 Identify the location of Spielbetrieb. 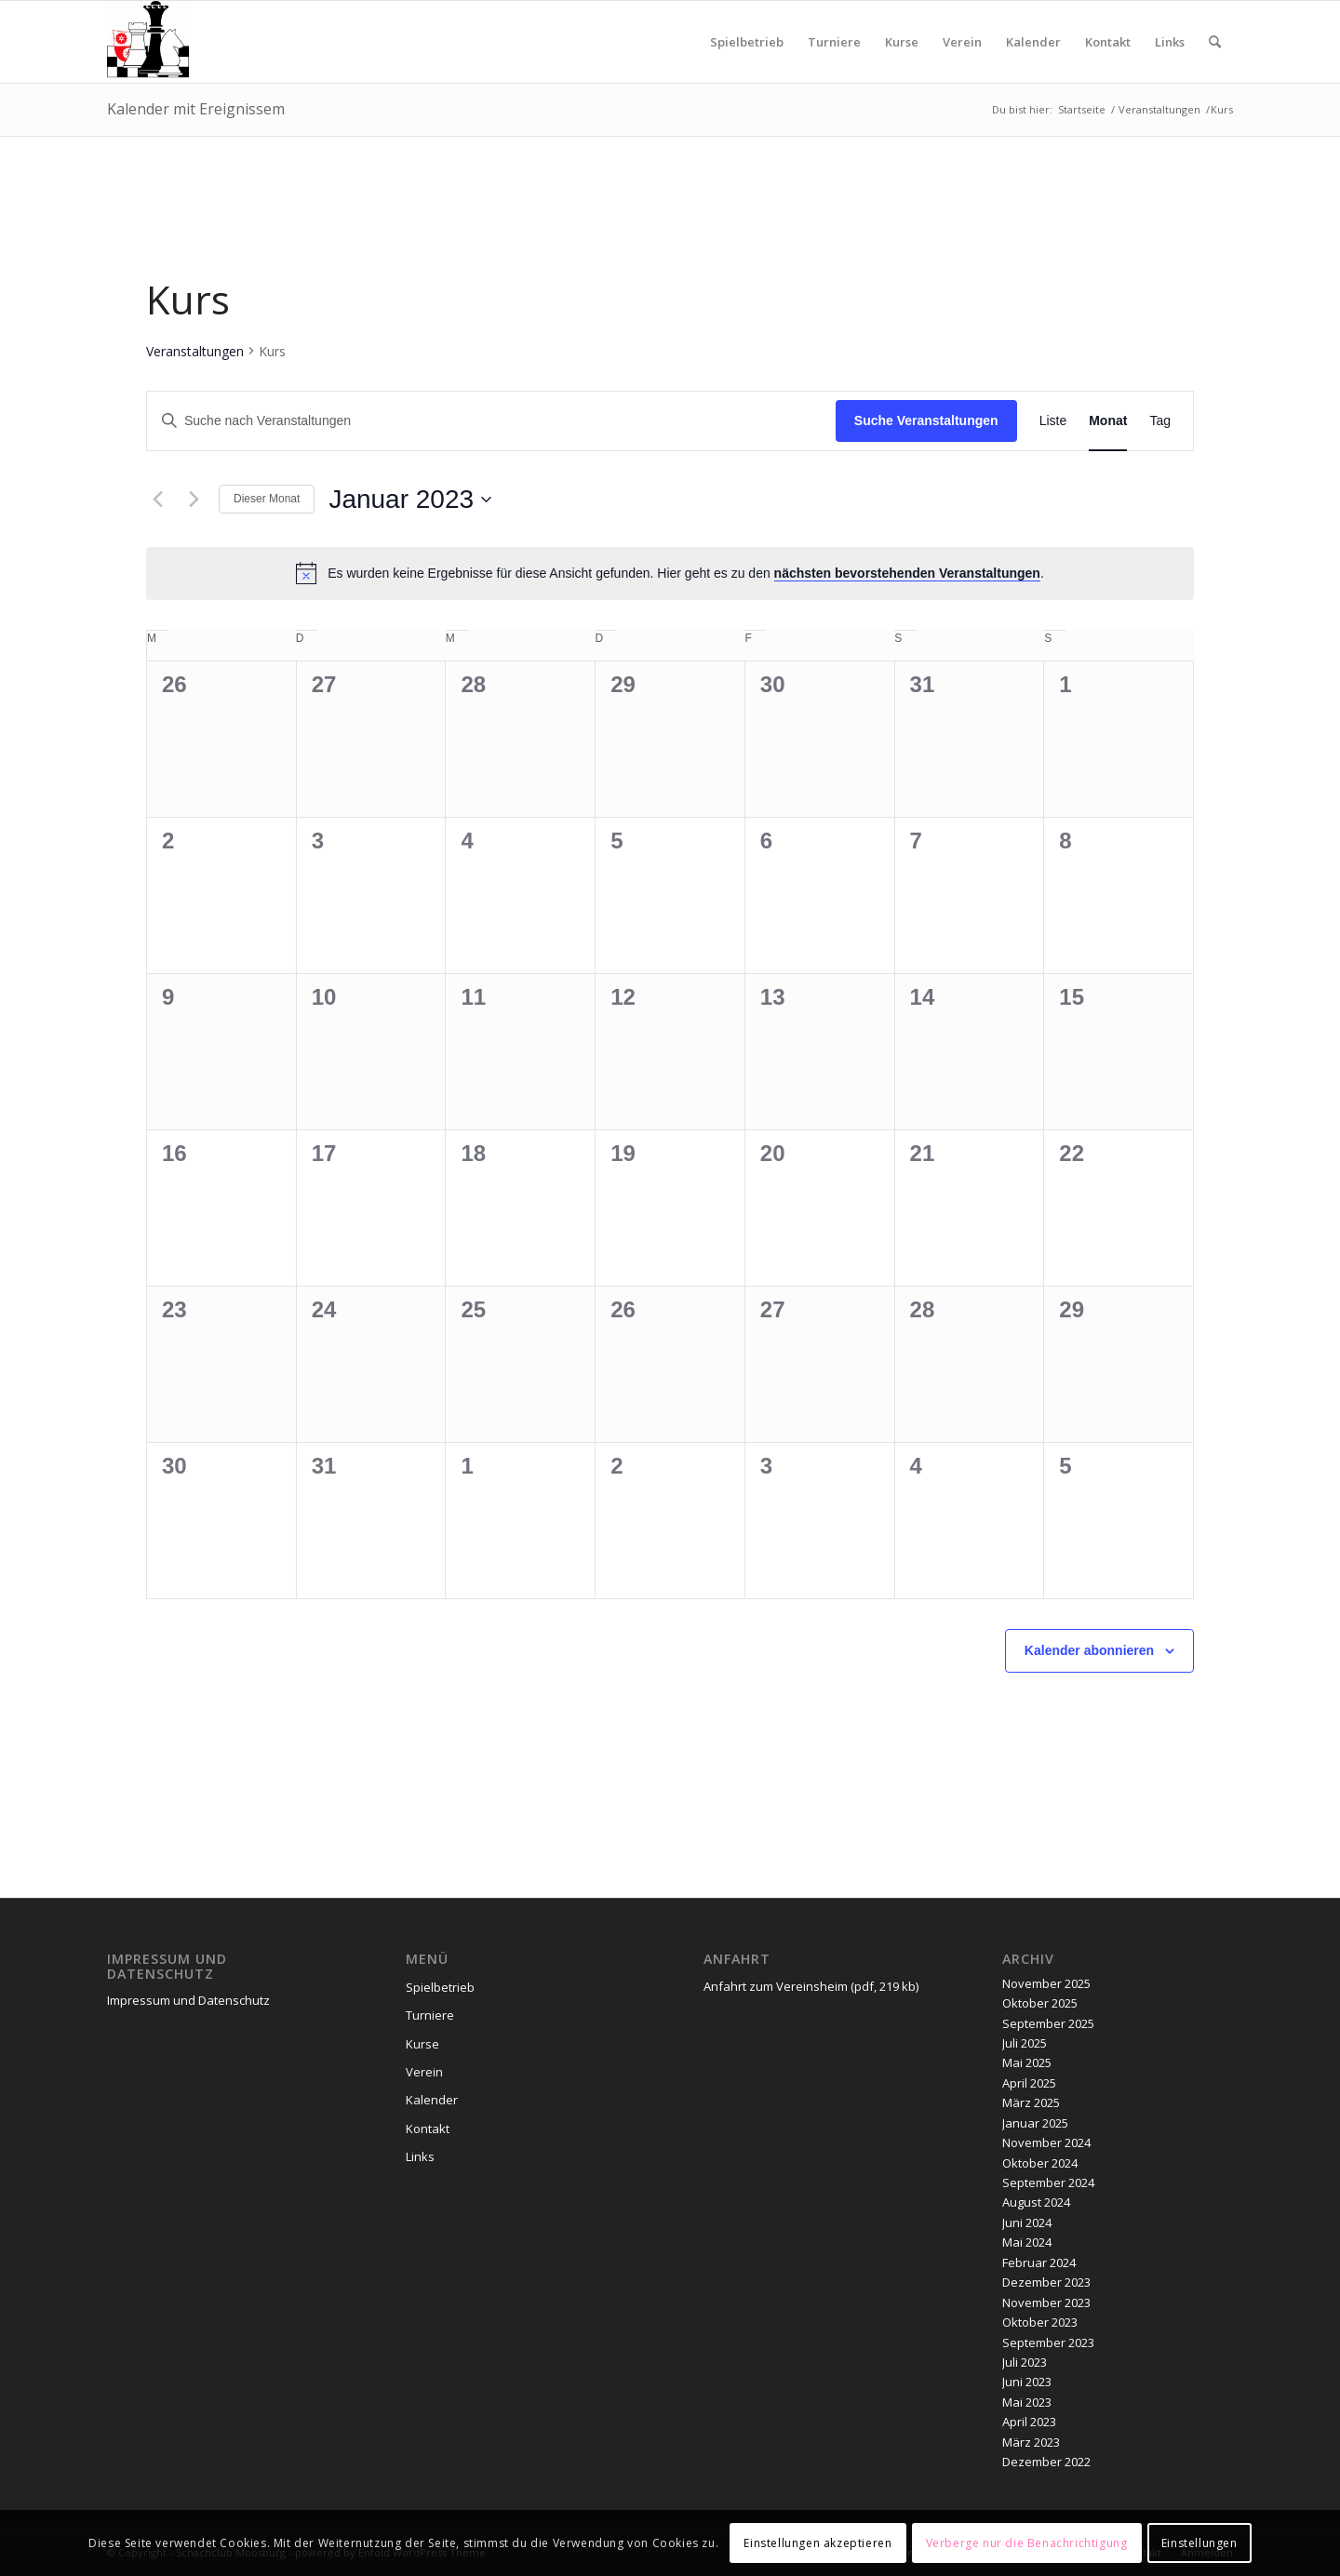
(440, 1987).